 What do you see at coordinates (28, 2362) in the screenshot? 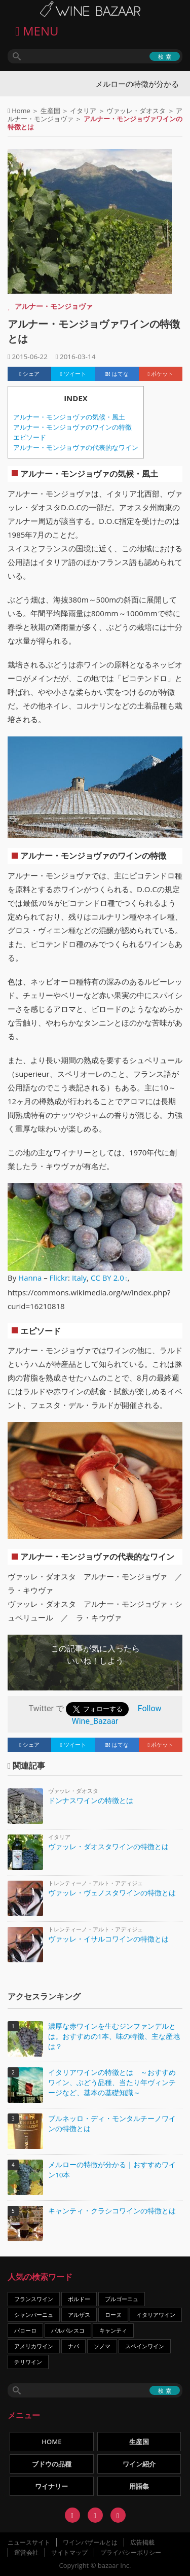
I see `チリワイン` at bounding box center [28, 2362].